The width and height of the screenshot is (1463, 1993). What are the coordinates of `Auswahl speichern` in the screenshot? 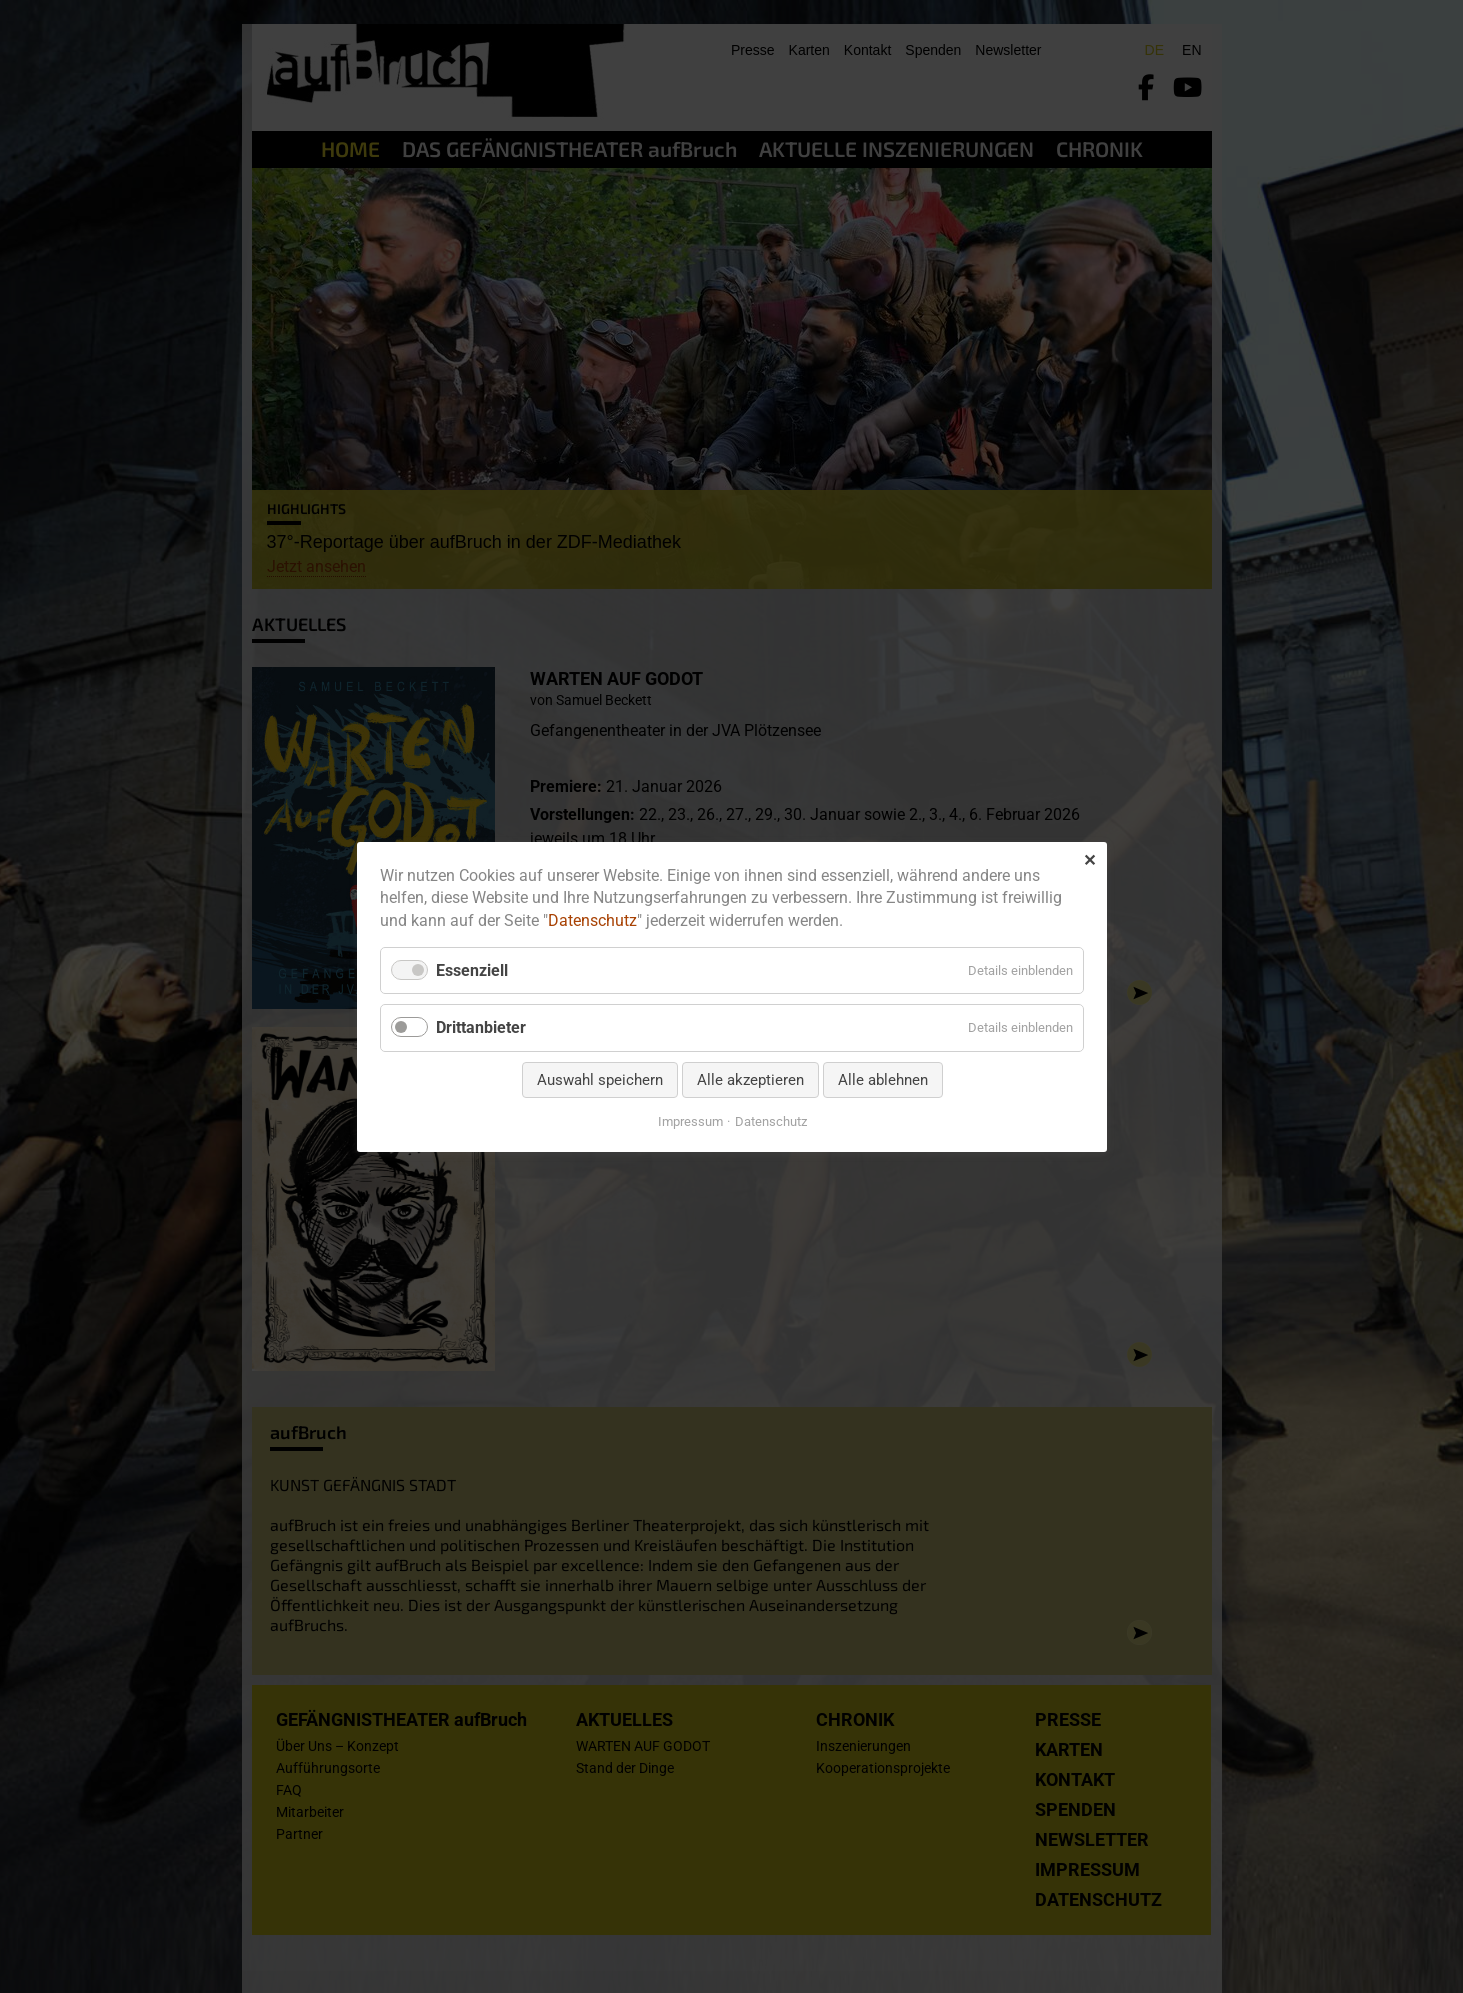 It's located at (599, 1079).